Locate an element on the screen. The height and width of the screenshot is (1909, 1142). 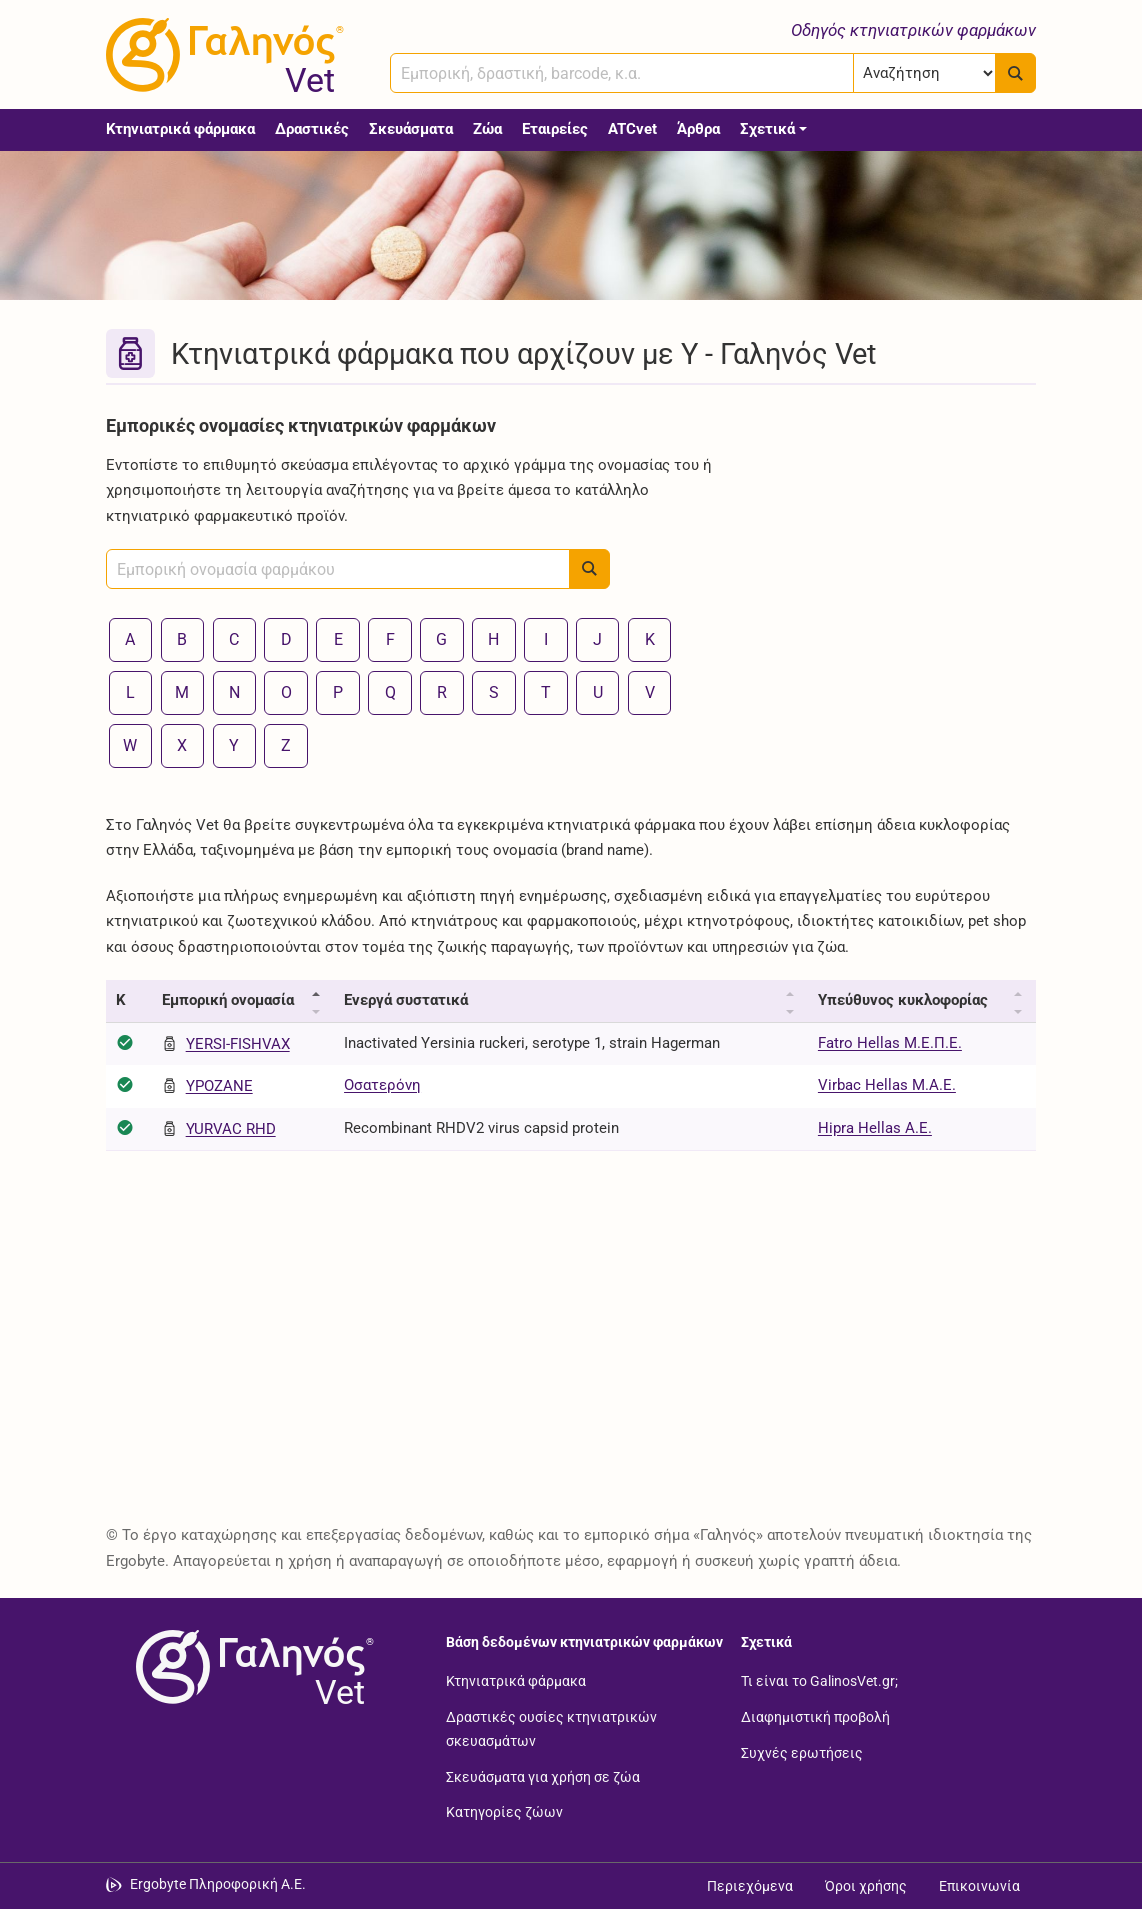
Ζώα is located at coordinates (487, 129).